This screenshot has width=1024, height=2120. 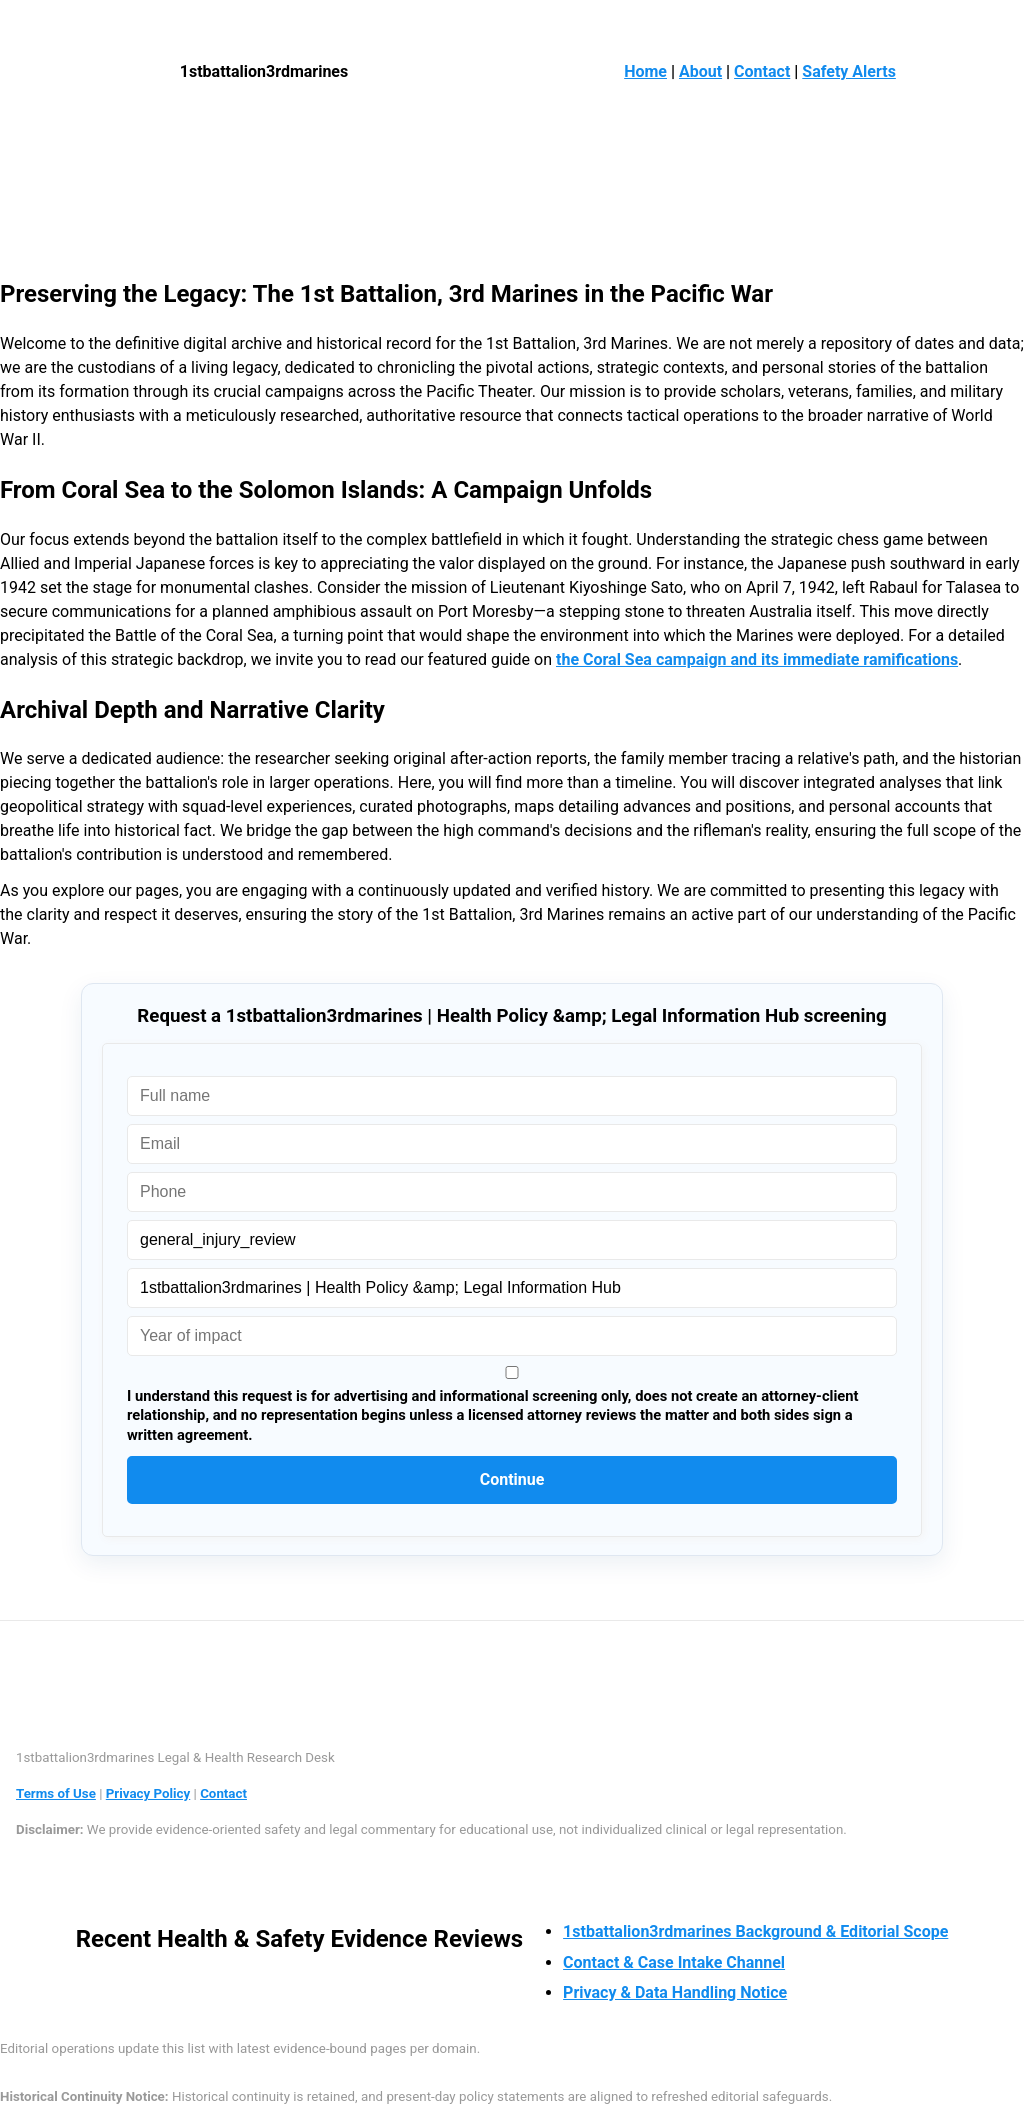 What do you see at coordinates (56, 1793) in the screenshot?
I see `Terms of Use` at bounding box center [56, 1793].